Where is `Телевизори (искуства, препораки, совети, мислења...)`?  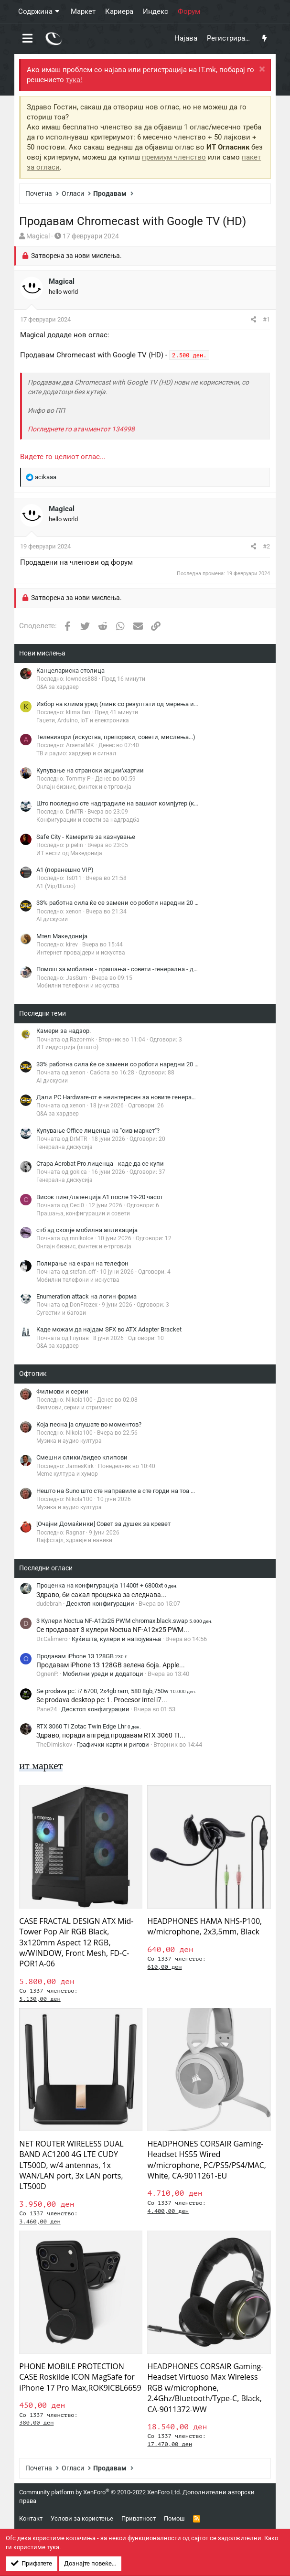
Телевизори (искуства, препораки, совети, мислења...) is located at coordinates (115, 737).